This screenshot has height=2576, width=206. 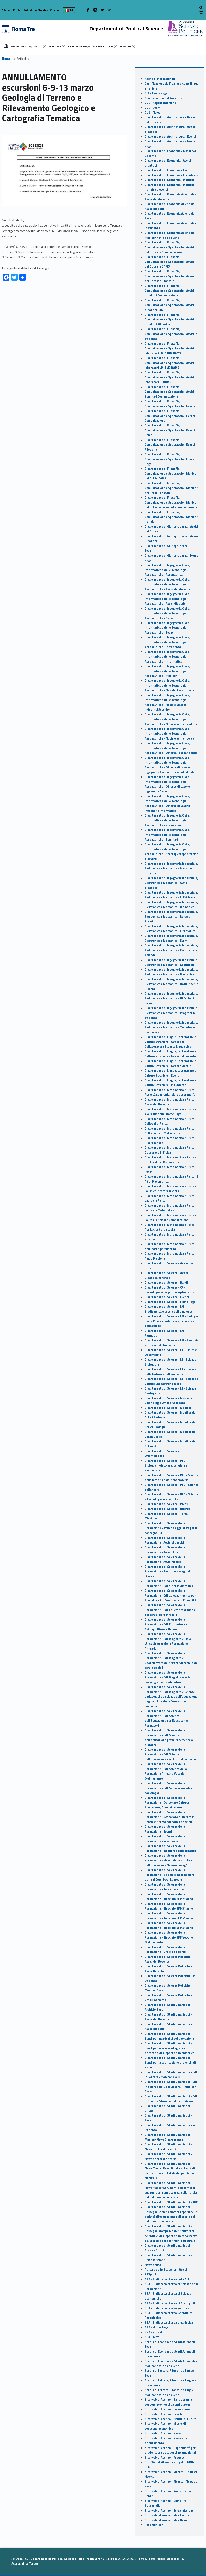 What do you see at coordinates (167, 835) in the screenshot?
I see `Dipartimento di Ingegneria Civile, Informatica e delle Tecnologie Aeronautiche - Seminari` at bounding box center [167, 835].